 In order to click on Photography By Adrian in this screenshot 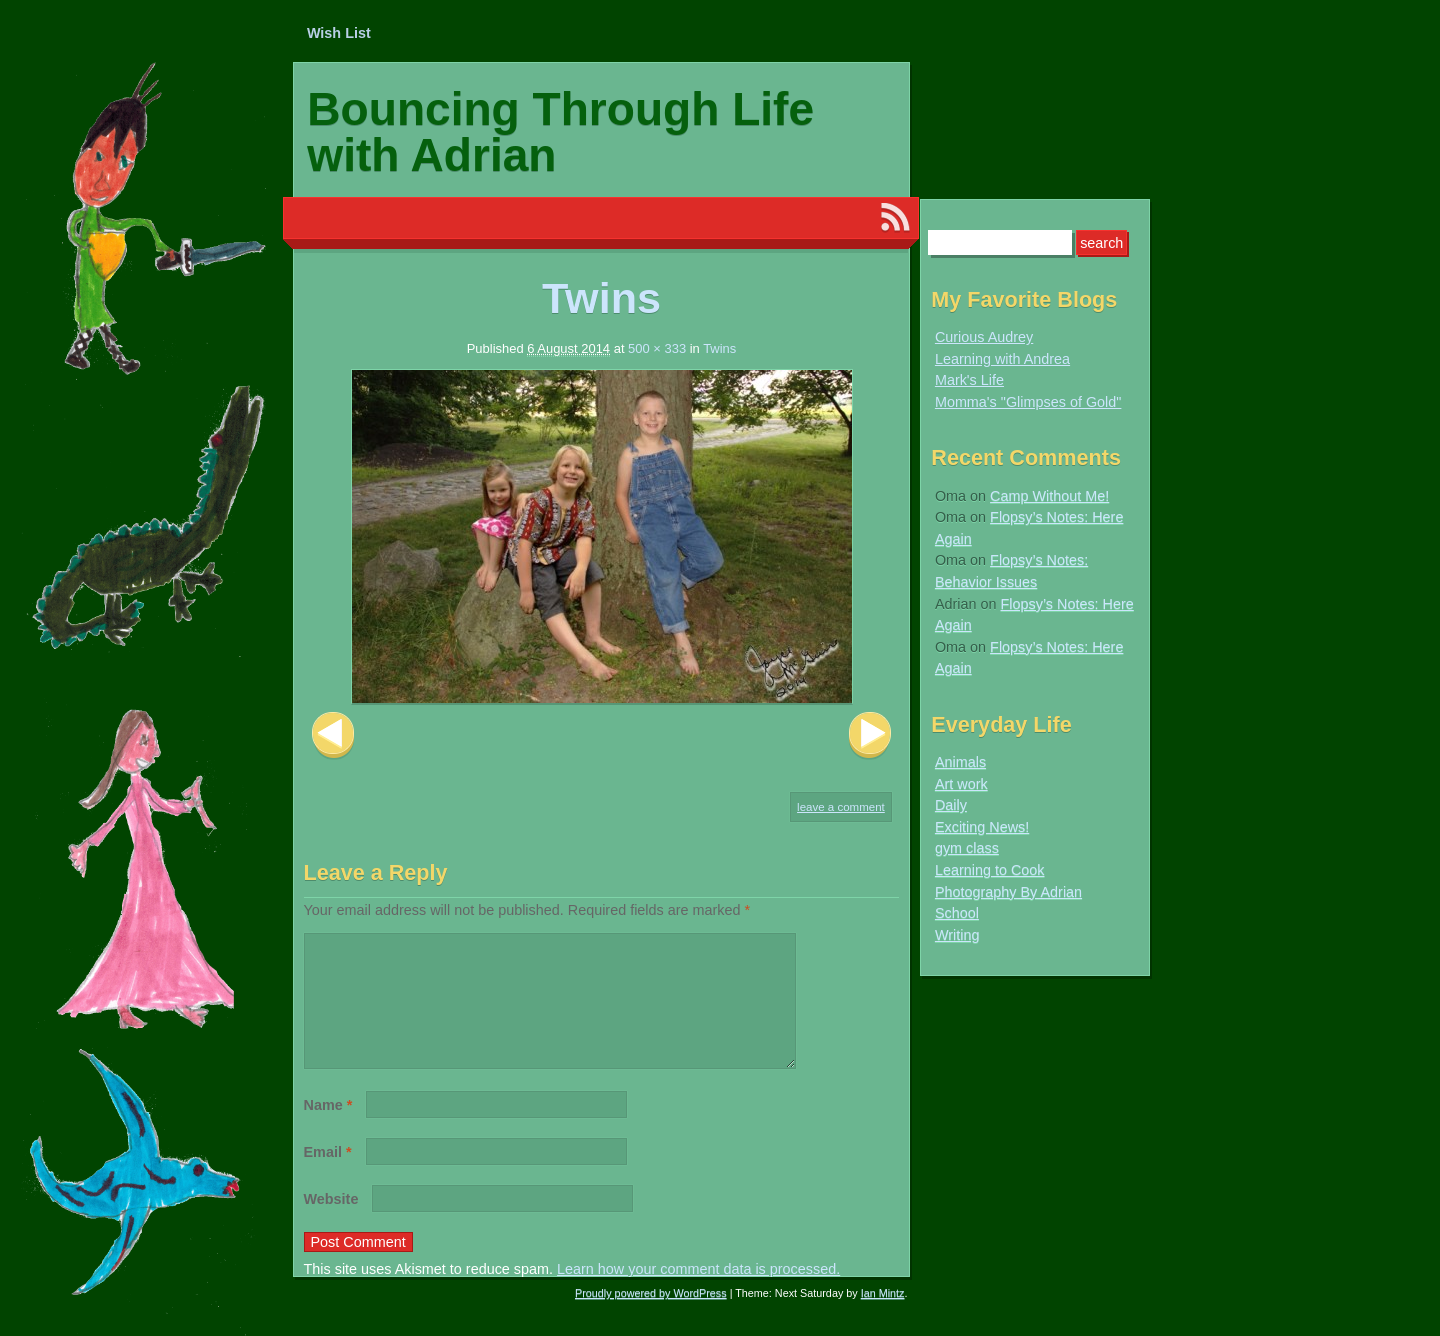, I will do `click(1008, 892)`.